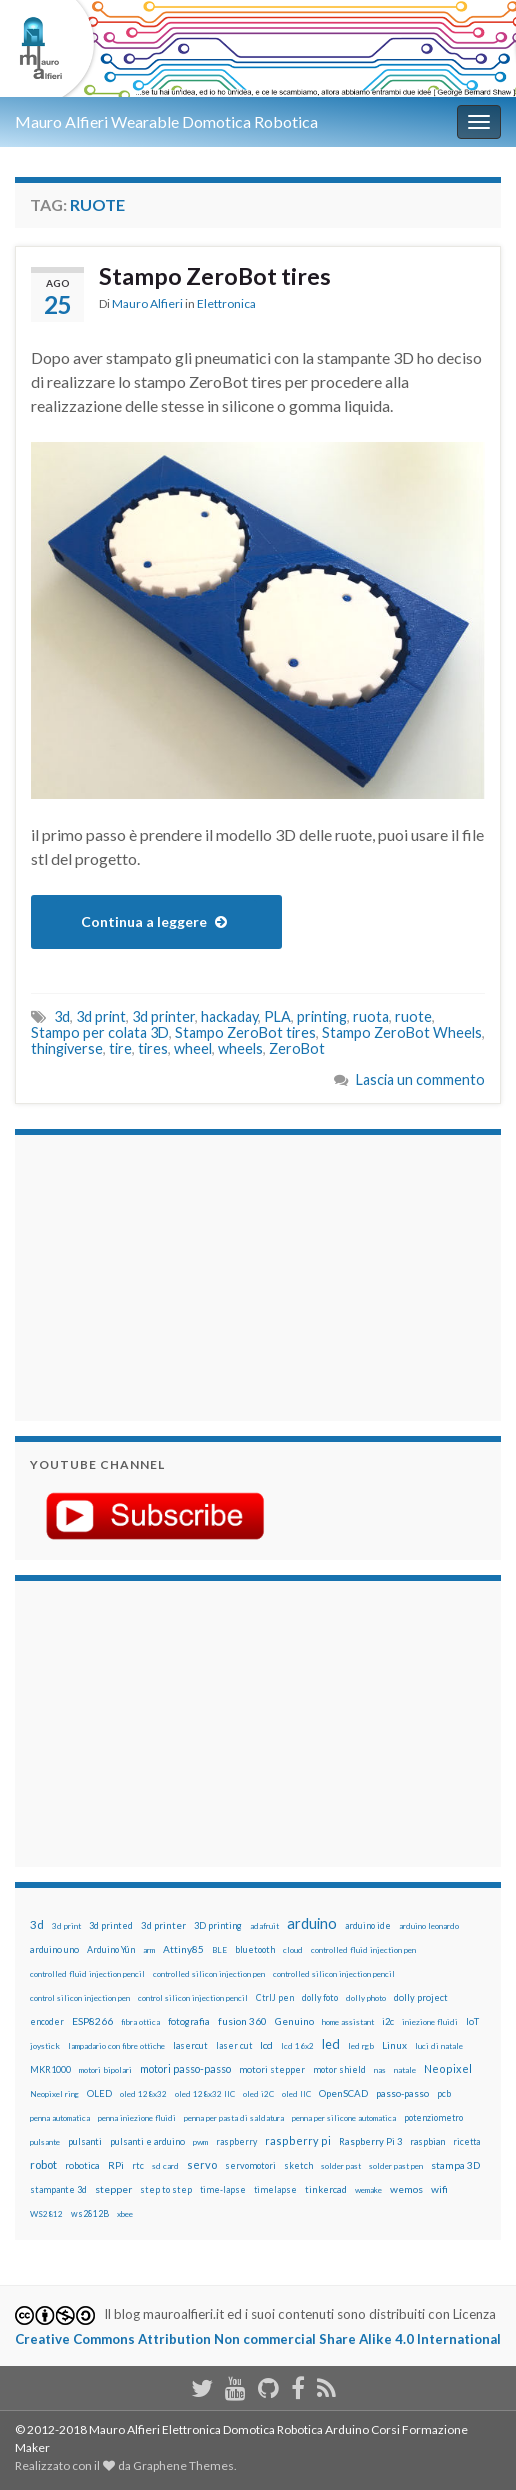 The image size is (516, 2490). I want to click on BLE [BLE (12 elementi)], so click(219, 1950).